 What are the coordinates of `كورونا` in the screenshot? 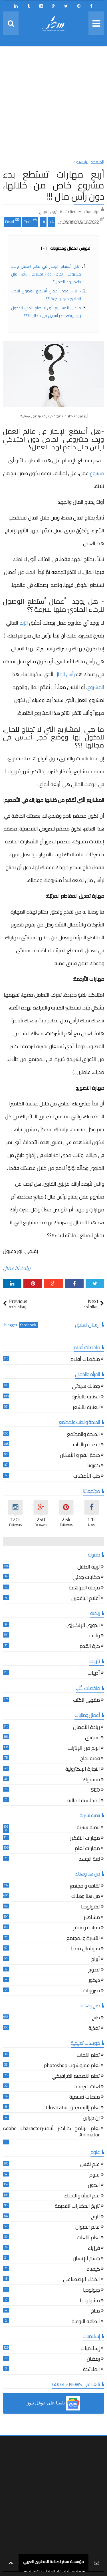 It's located at (93, 1466).